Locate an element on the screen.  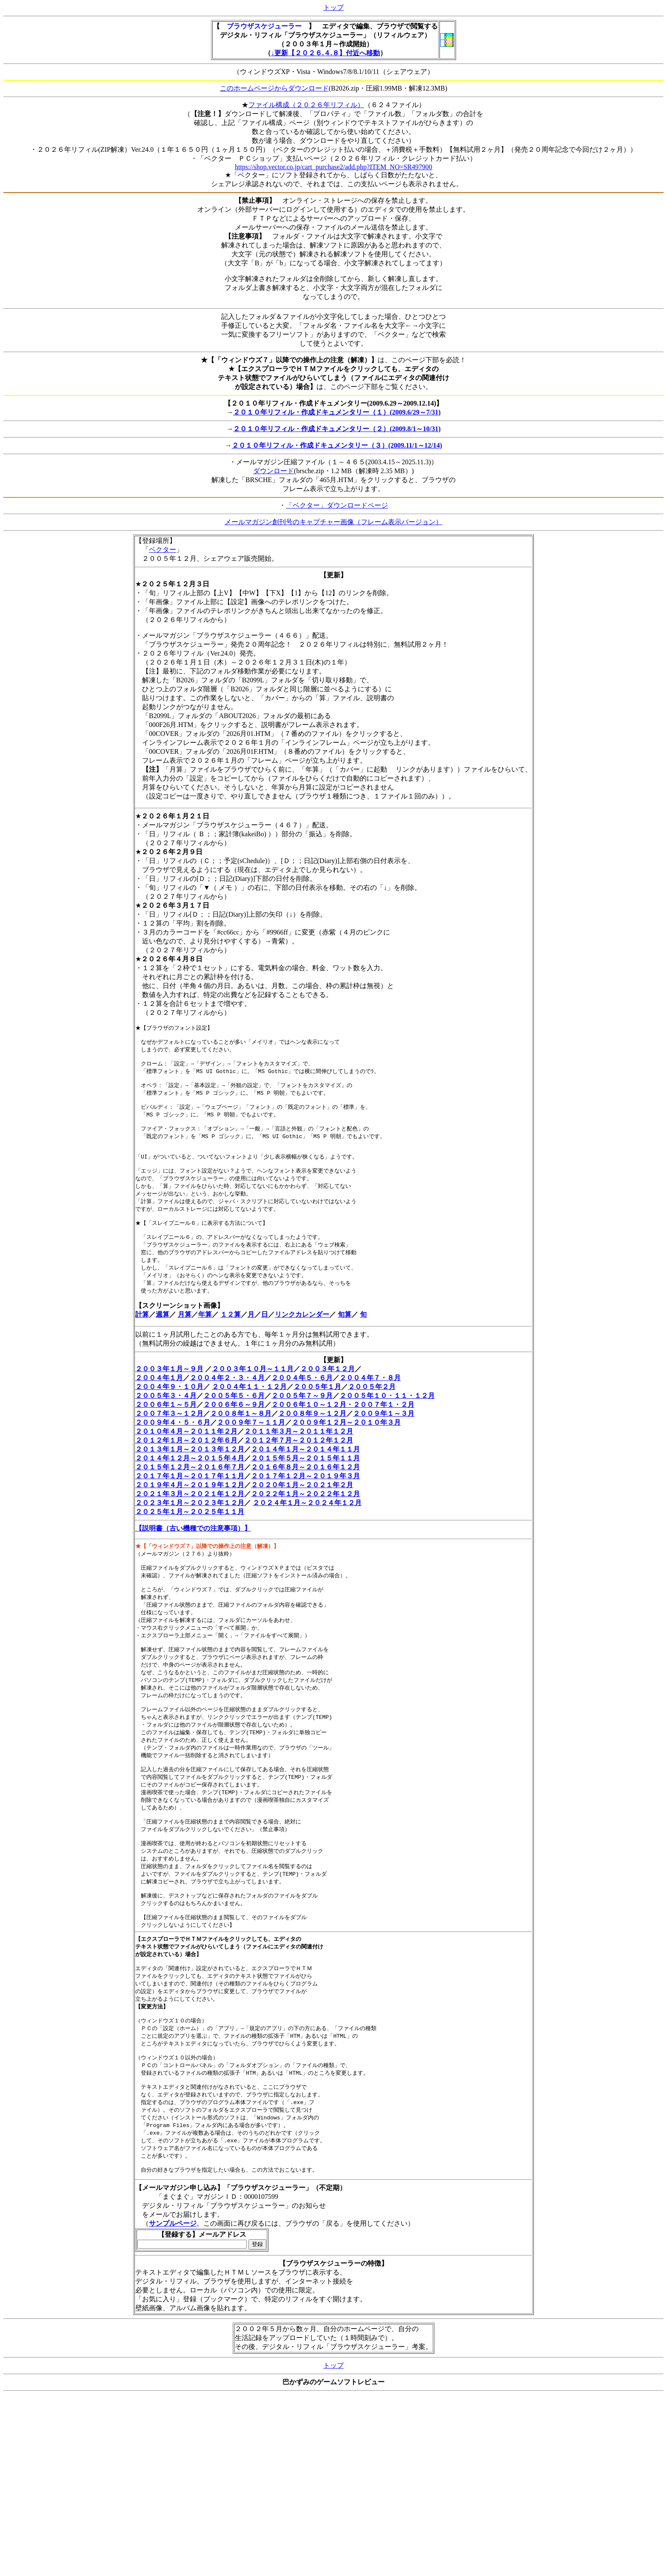
ダウンロード is located at coordinates (273, 470).